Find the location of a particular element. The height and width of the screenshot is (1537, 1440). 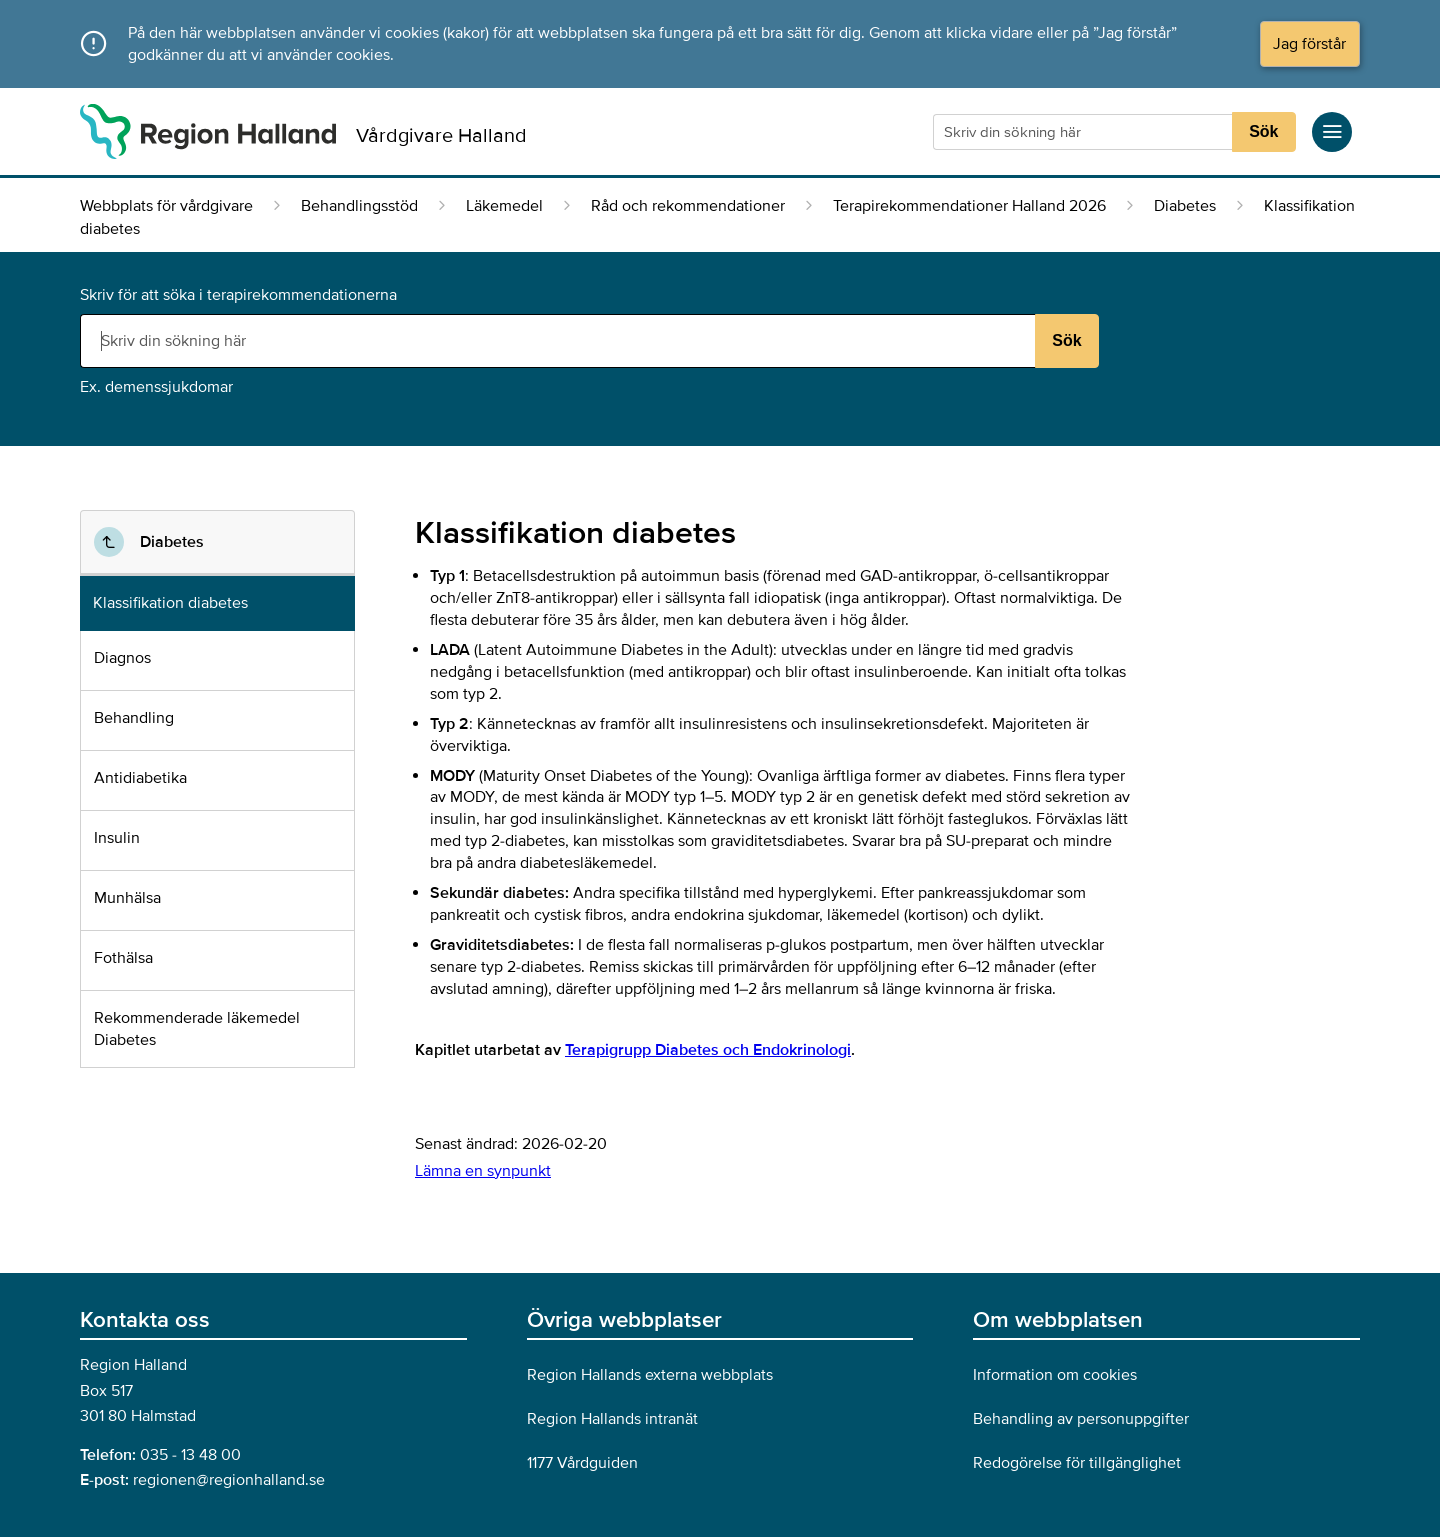

Läkemedel is located at coordinates (504, 206).